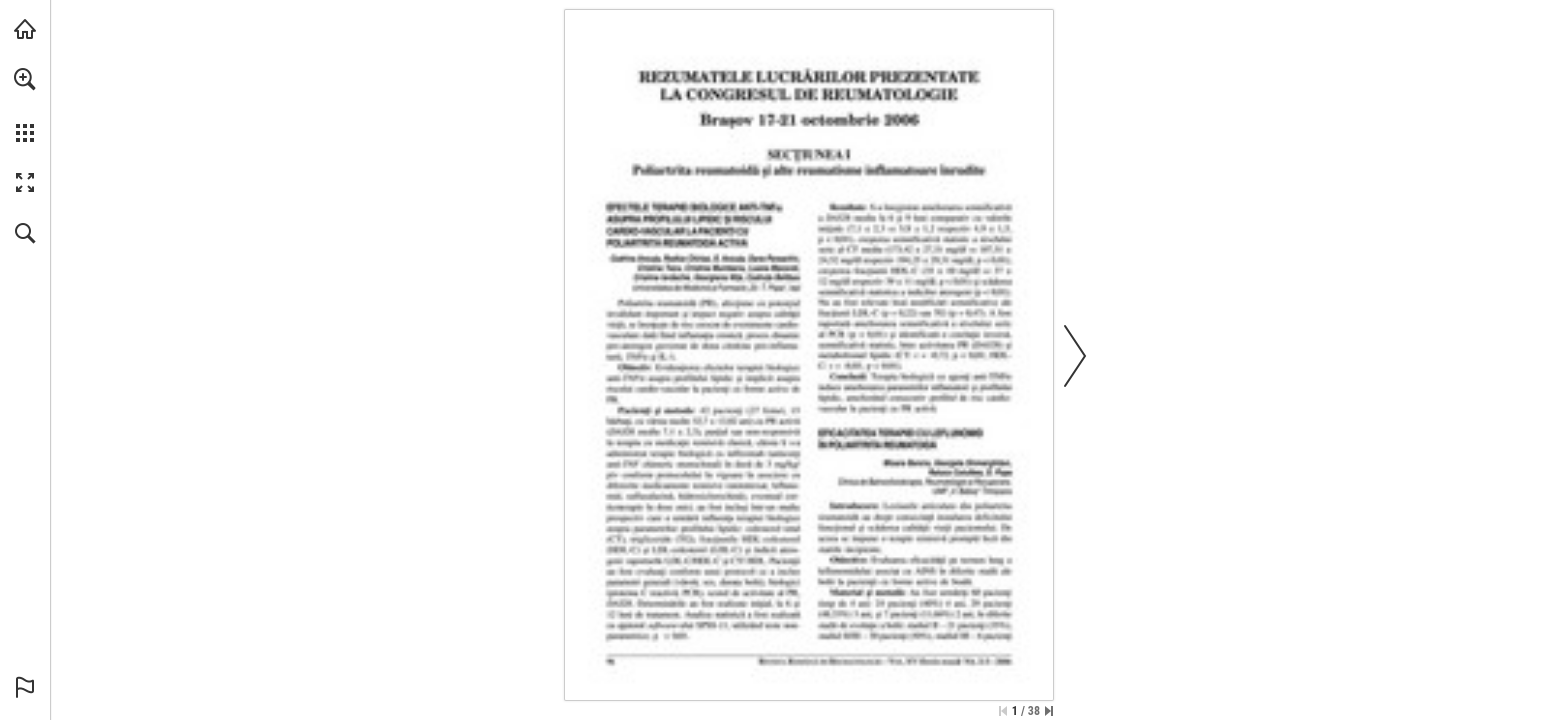 The height and width of the screenshot is (720, 1568). What do you see at coordinates (25, 29) in the screenshot?
I see `[Visit abonamente.medica.ro (opens in a new tab)]` at bounding box center [25, 29].